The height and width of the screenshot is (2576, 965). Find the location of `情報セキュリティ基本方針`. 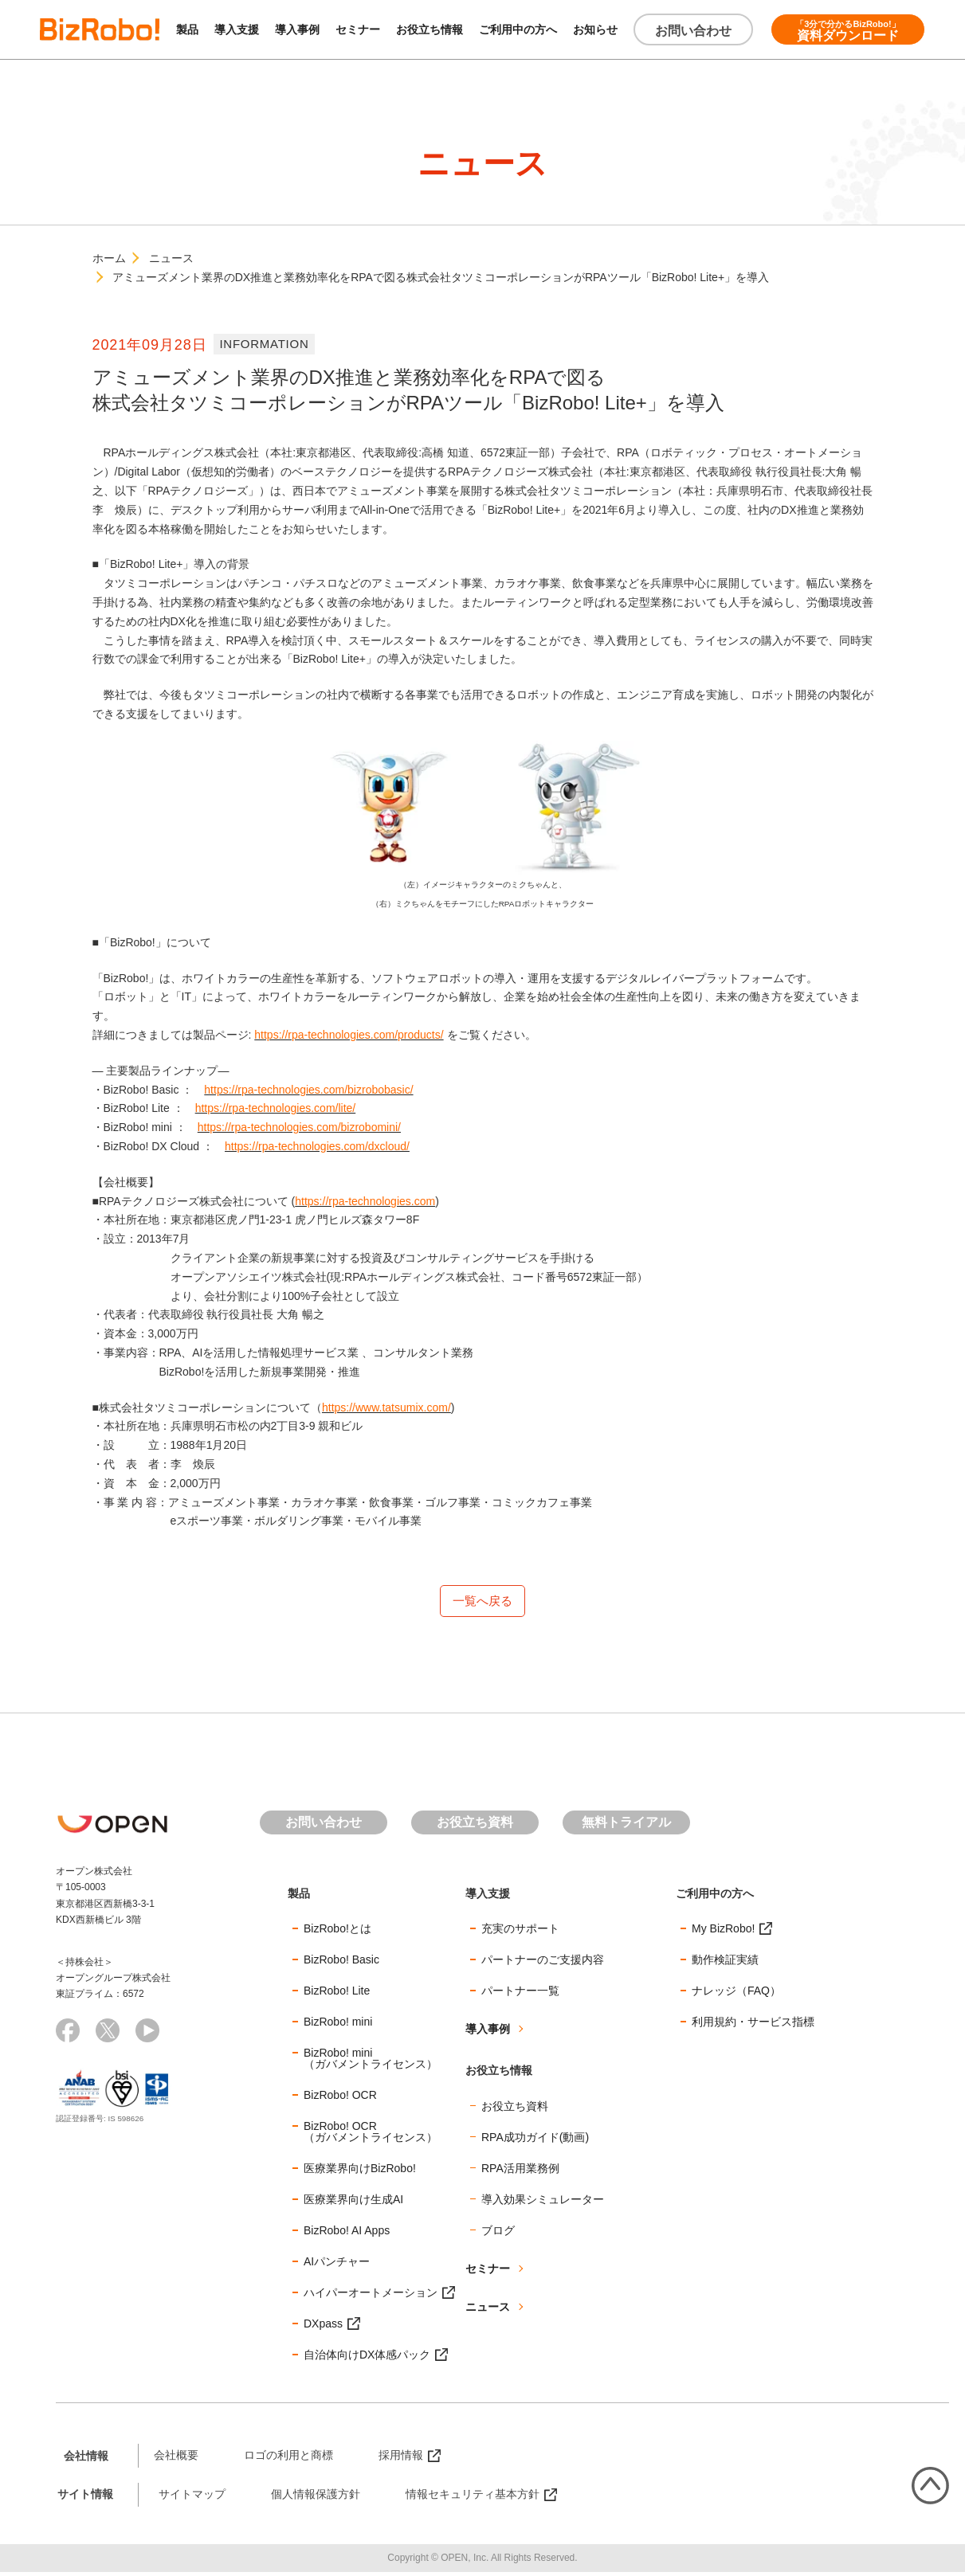

情報セキュリティ基本方針 is located at coordinates (472, 2498).